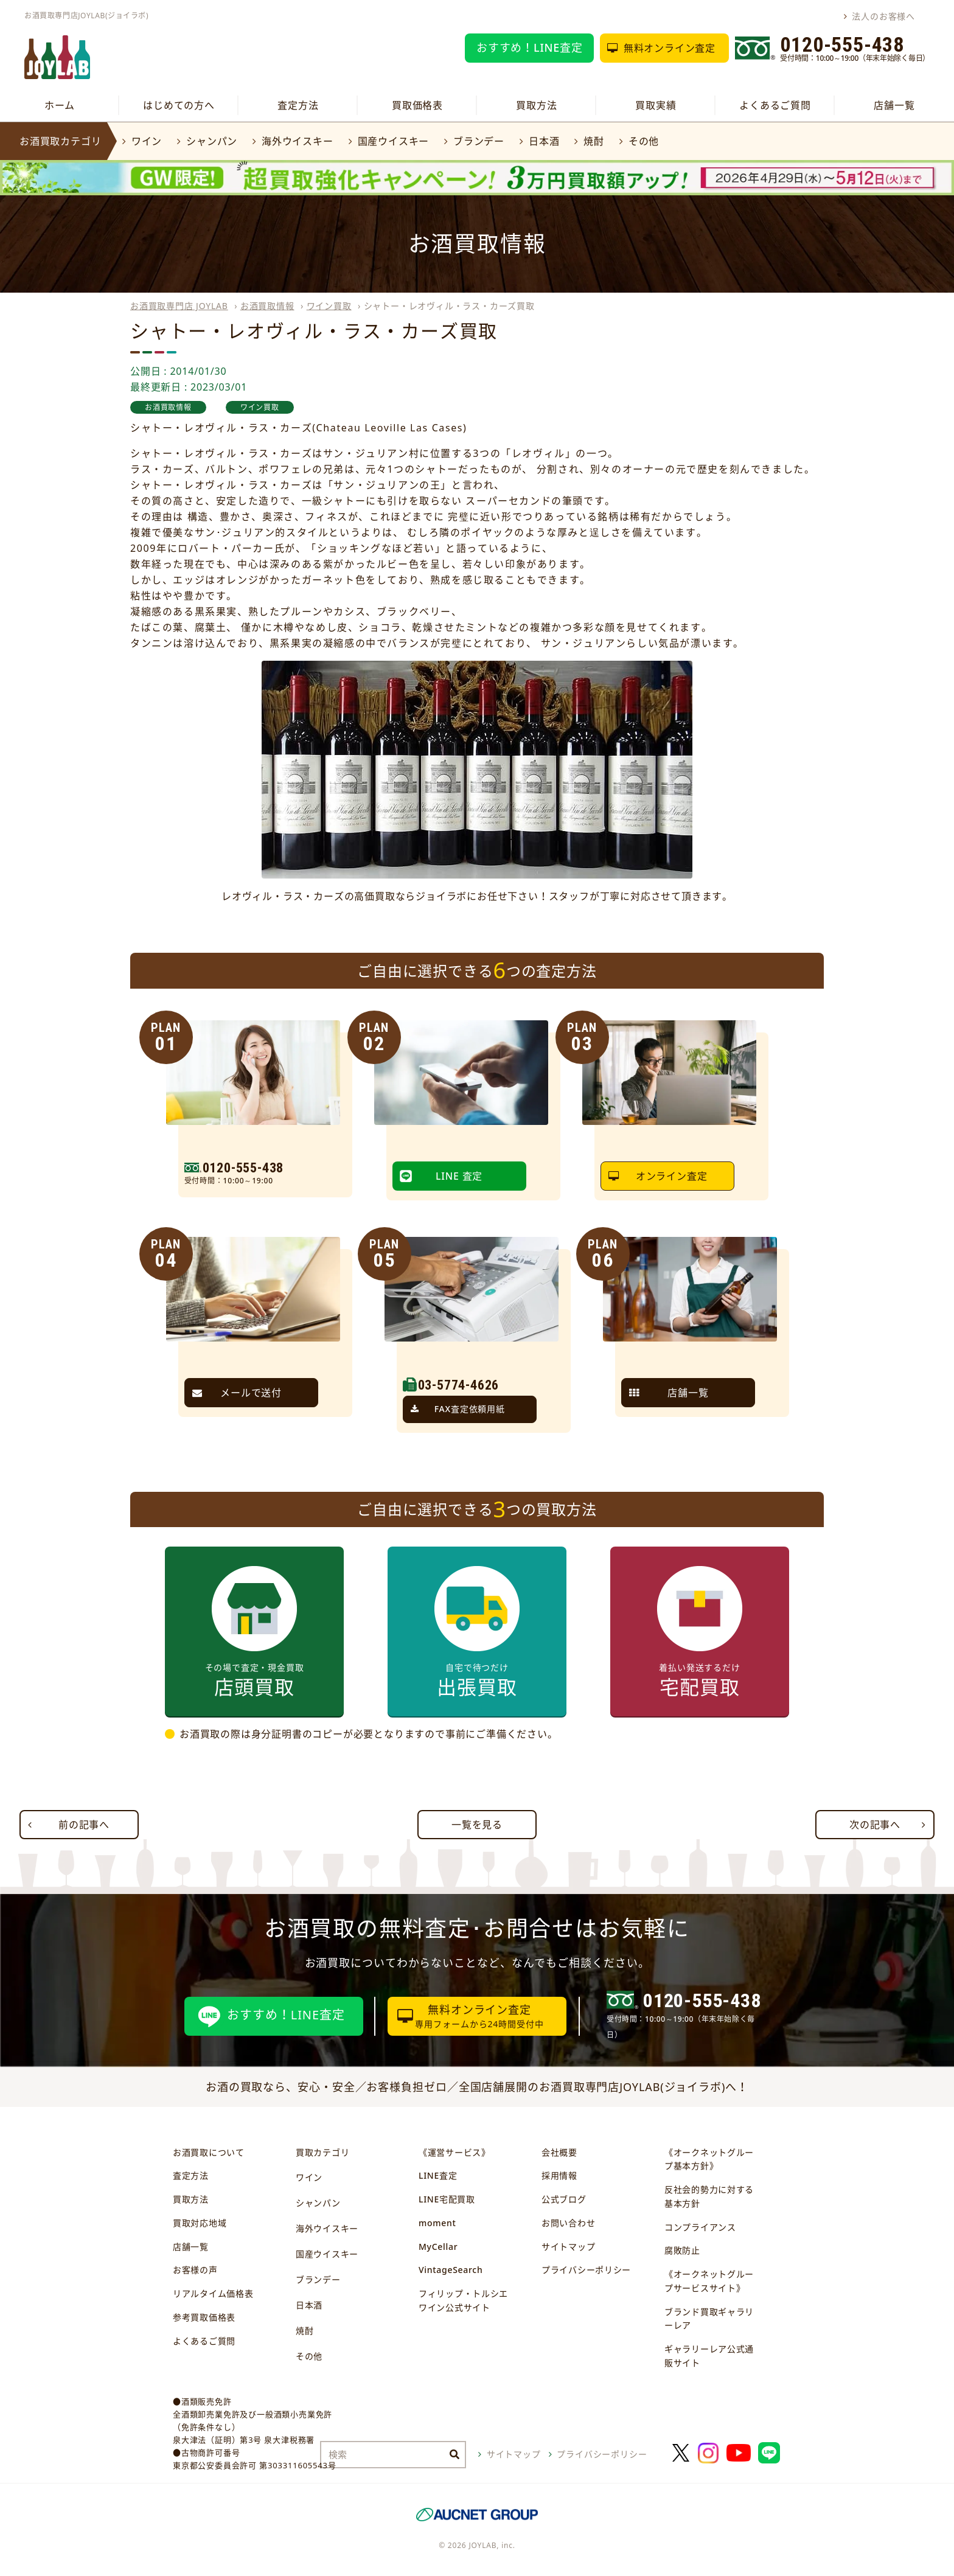  I want to click on 参考買取価格表, so click(204, 2317).